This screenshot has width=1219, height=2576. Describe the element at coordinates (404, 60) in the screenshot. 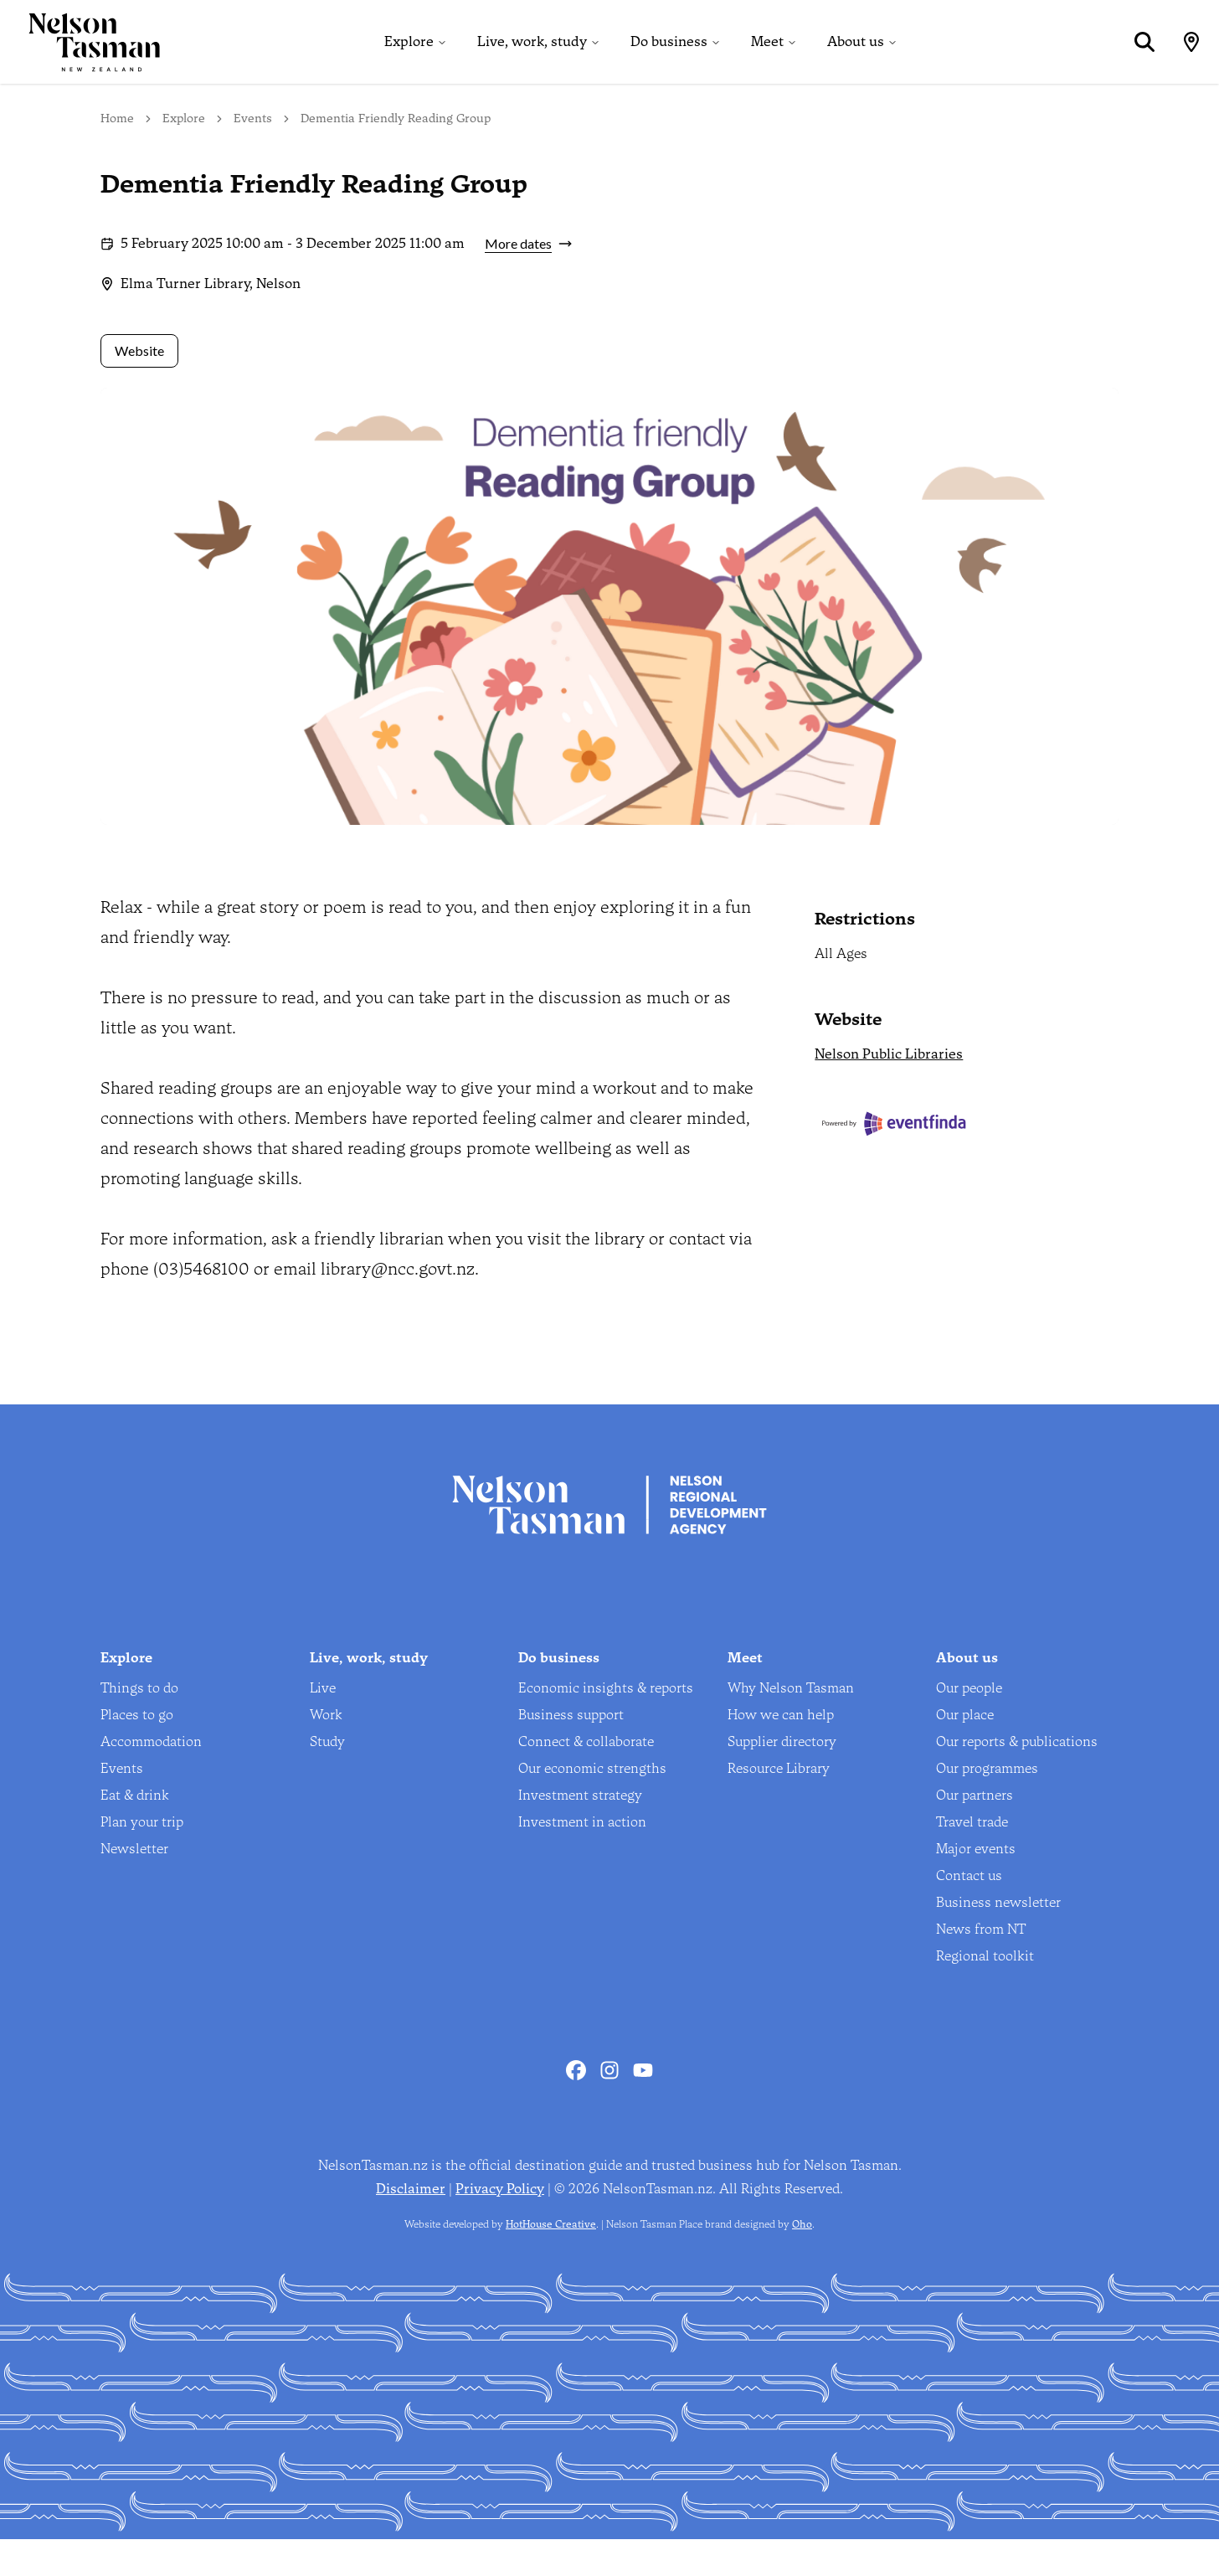

I see `Explore` at that location.